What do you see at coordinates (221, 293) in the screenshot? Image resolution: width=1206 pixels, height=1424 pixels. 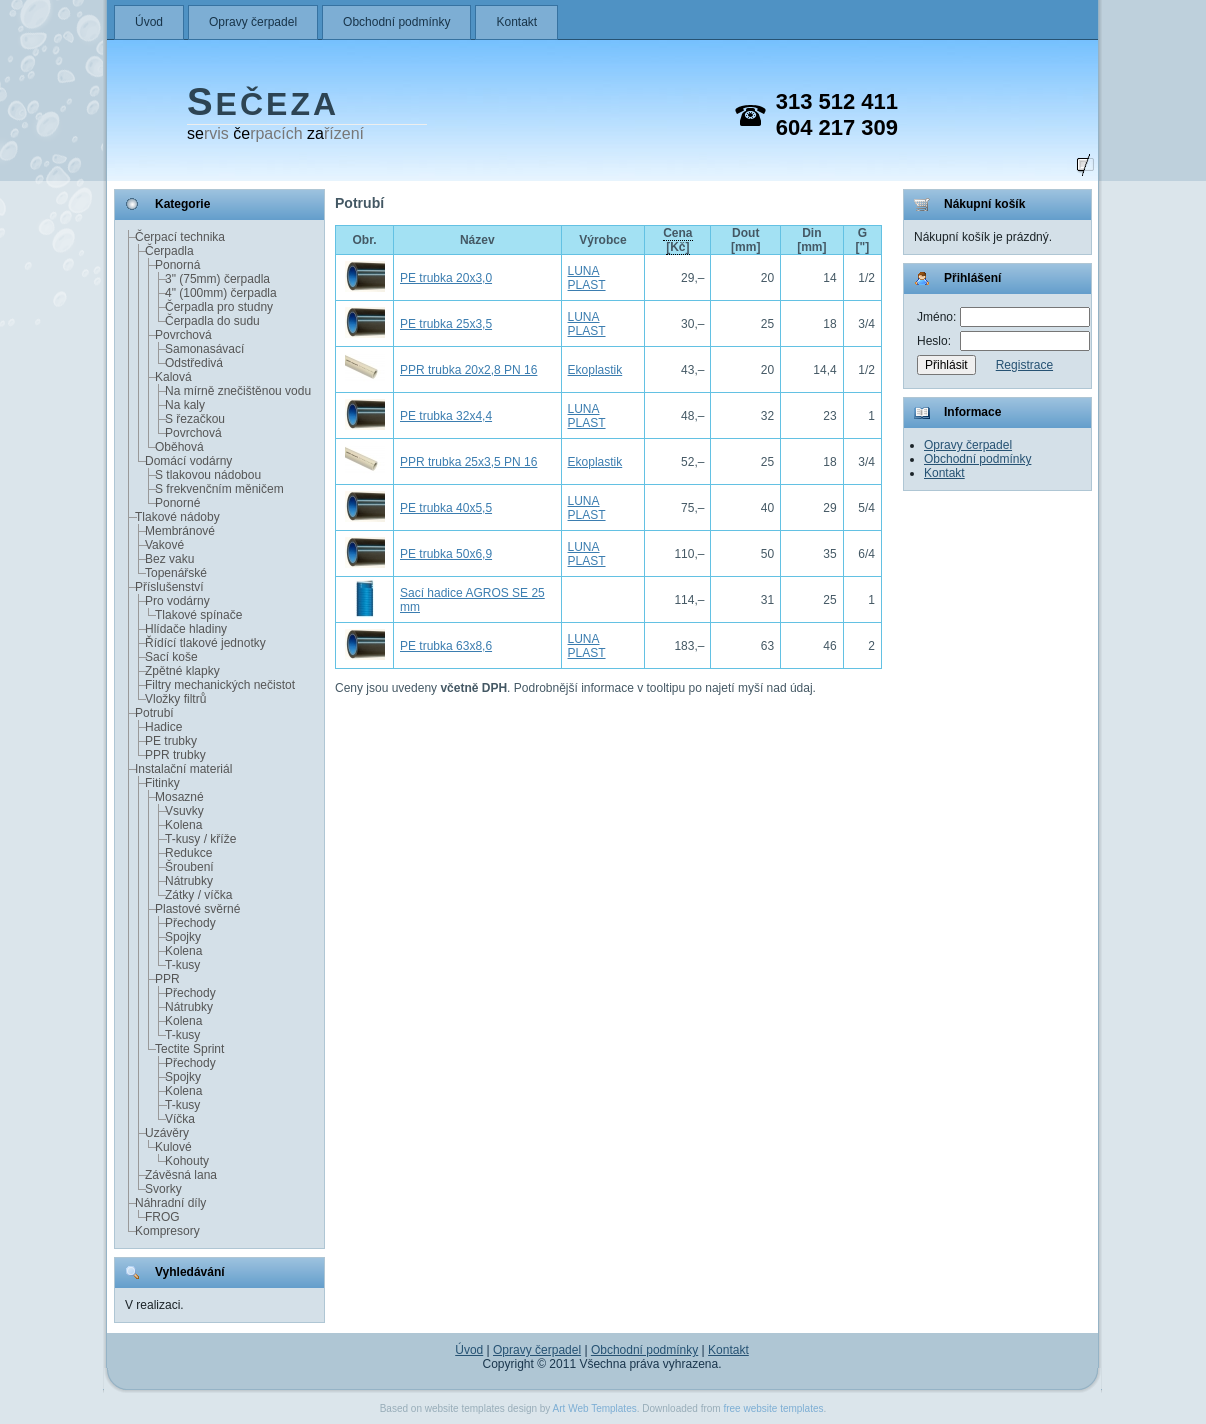 I see `4" (100mm) čerpadla` at bounding box center [221, 293].